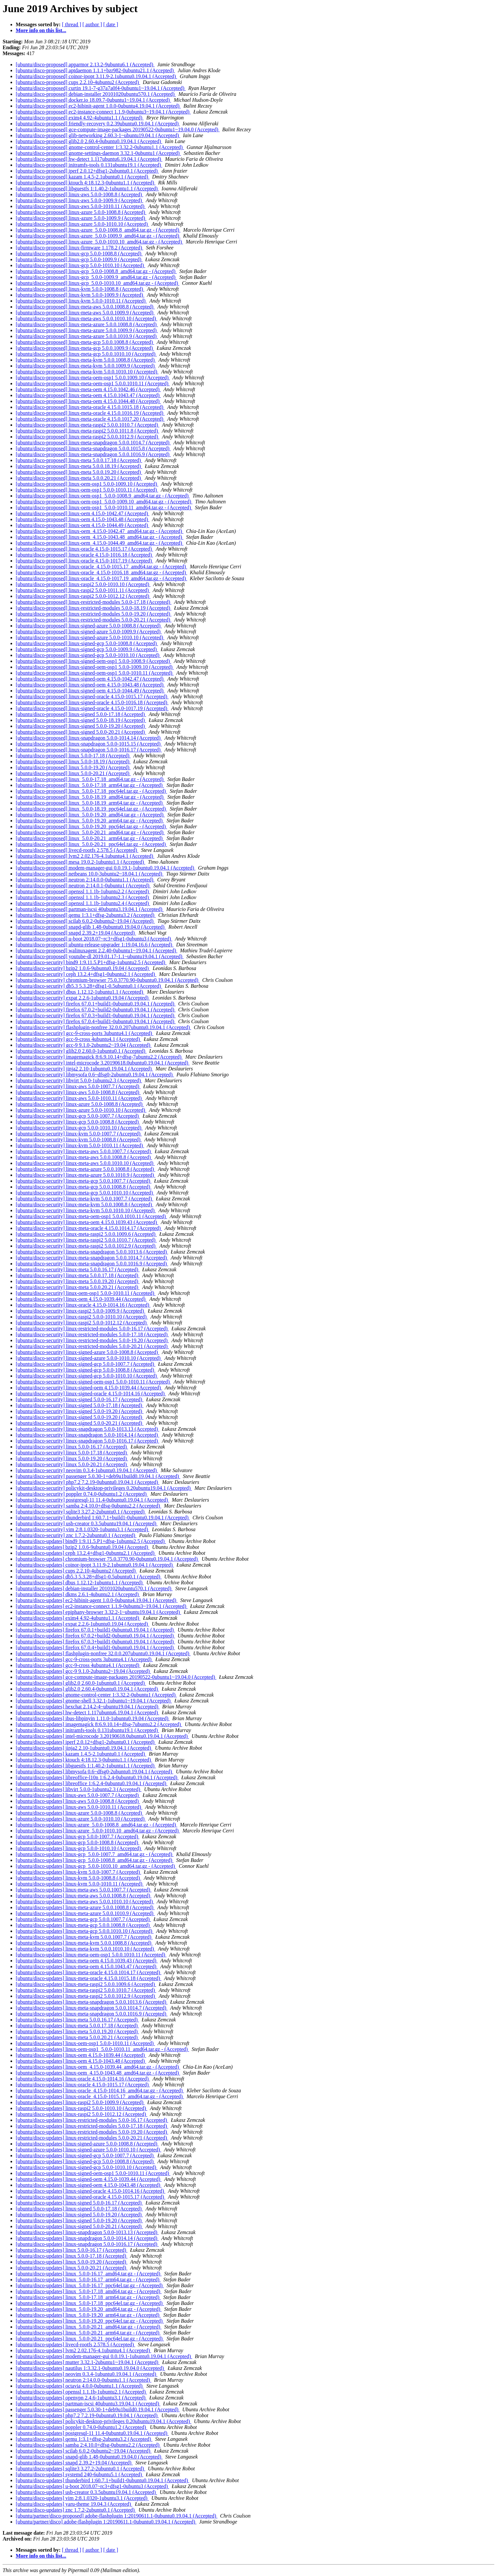 This screenshot has width=497, height=2576. Describe the element at coordinates (83, 1671) in the screenshot. I see `[ubuntu/disco-updates] gcc-9 9.1.0-2ubuntu2~19.04 (Accepted)` at that location.